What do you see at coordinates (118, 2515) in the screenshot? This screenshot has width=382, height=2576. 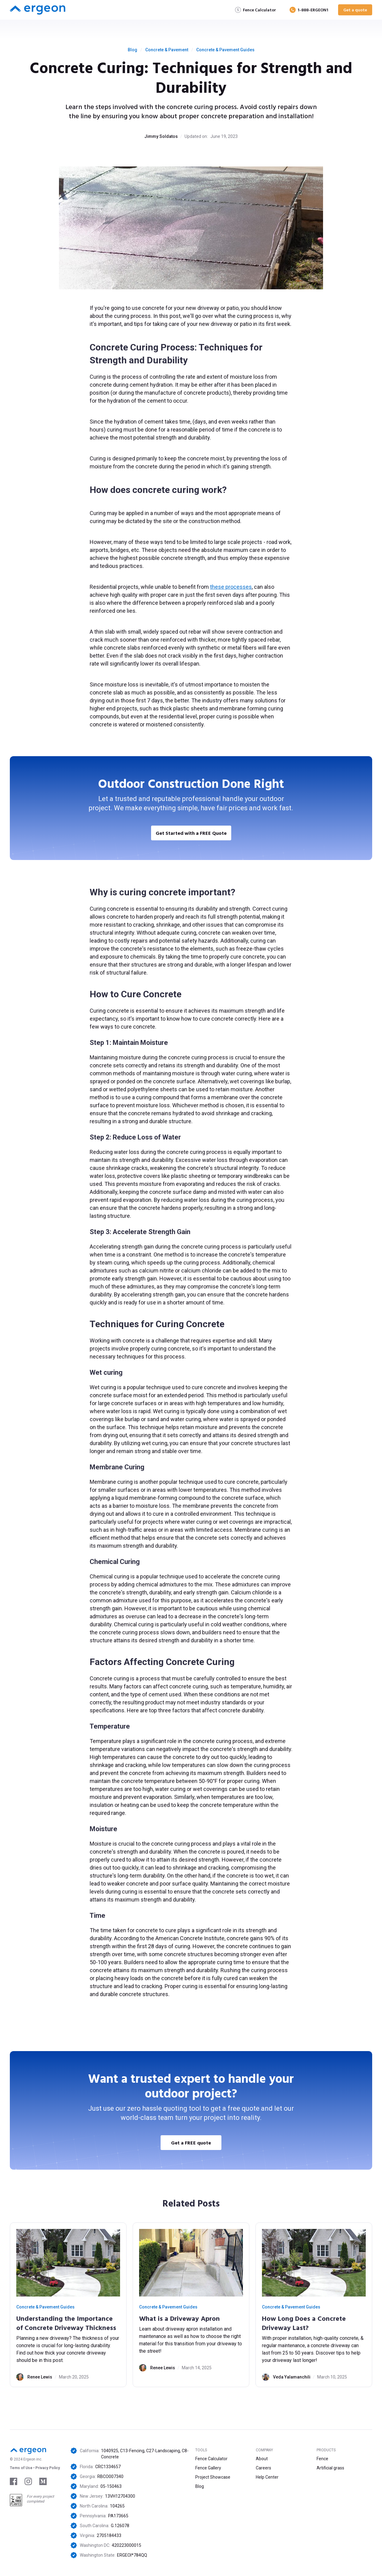 I see `PA173665` at bounding box center [118, 2515].